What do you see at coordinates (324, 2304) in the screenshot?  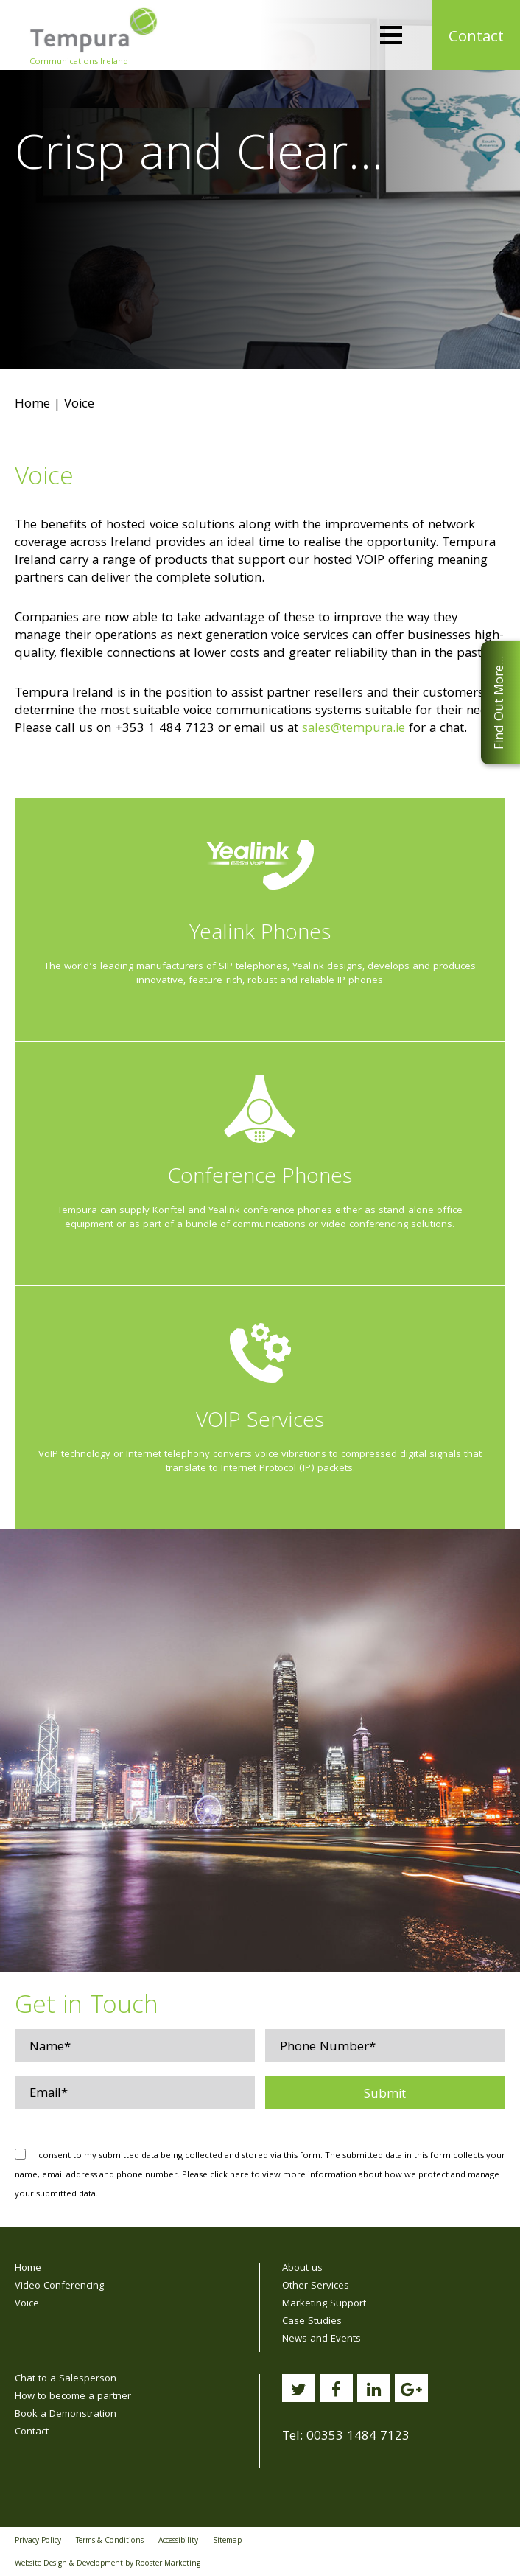 I see `Marketing Support` at bounding box center [324, 2304].